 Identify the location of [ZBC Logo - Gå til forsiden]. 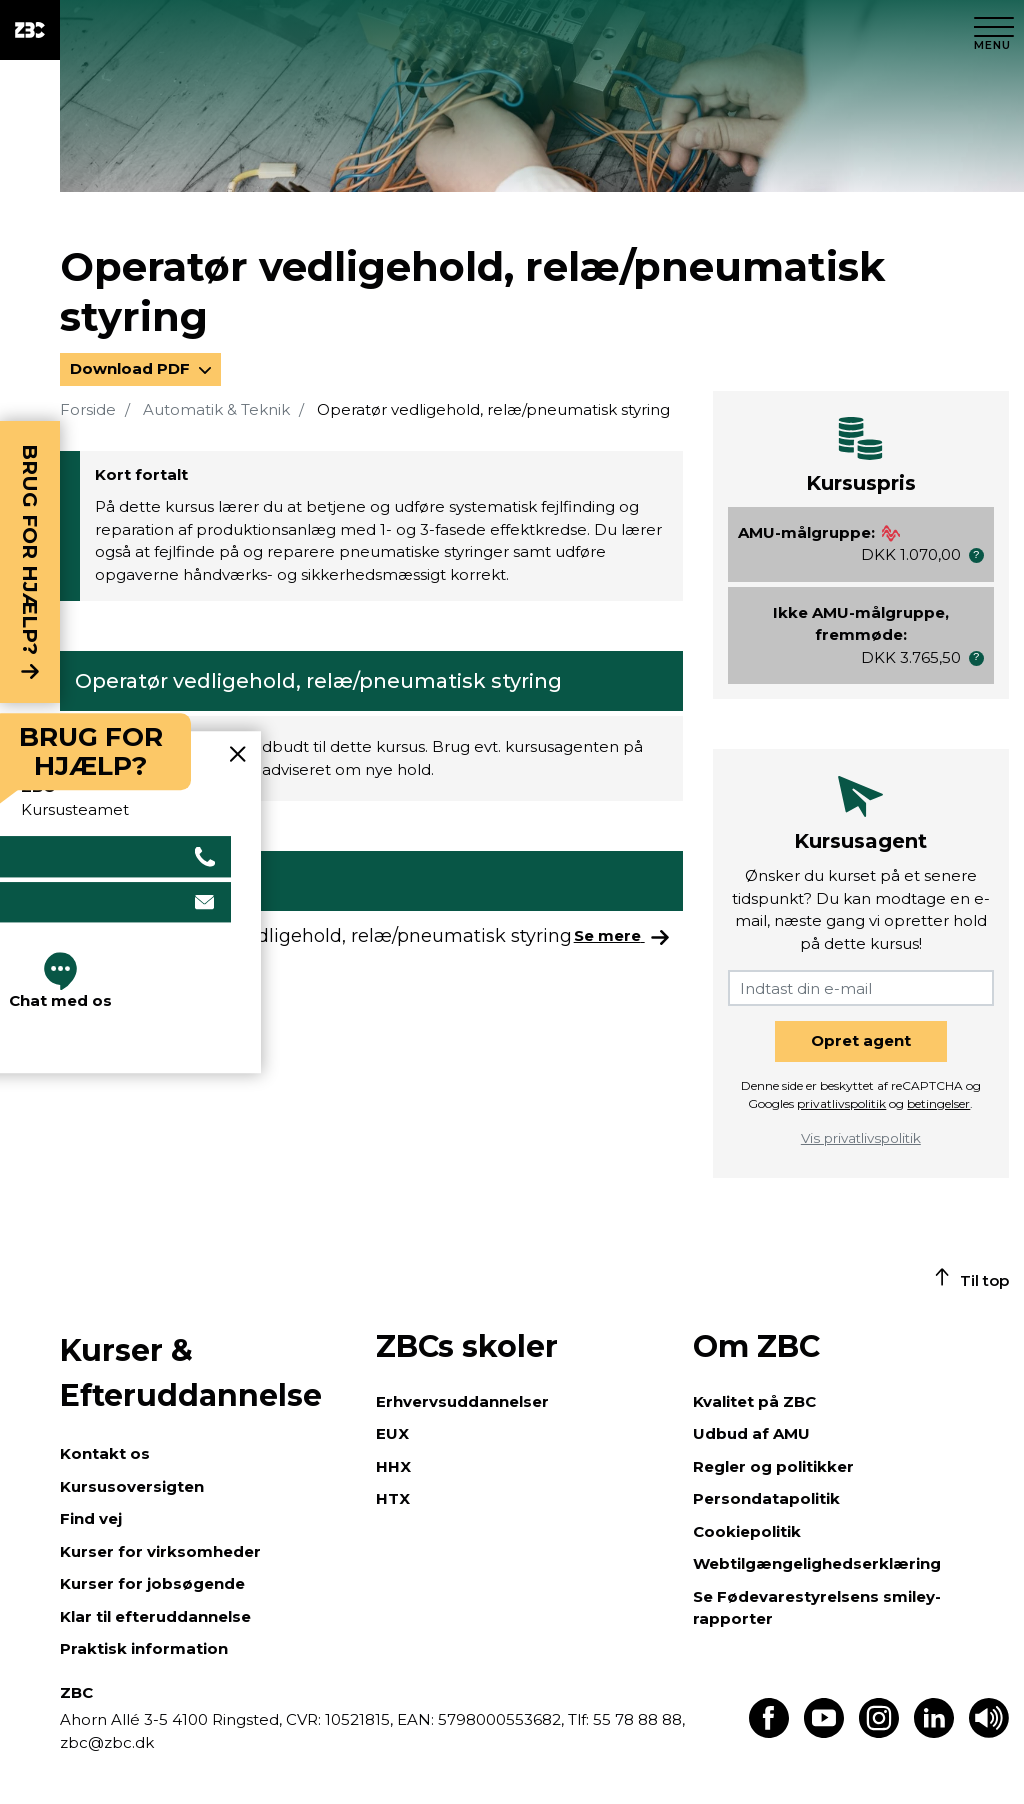
(30, 30).